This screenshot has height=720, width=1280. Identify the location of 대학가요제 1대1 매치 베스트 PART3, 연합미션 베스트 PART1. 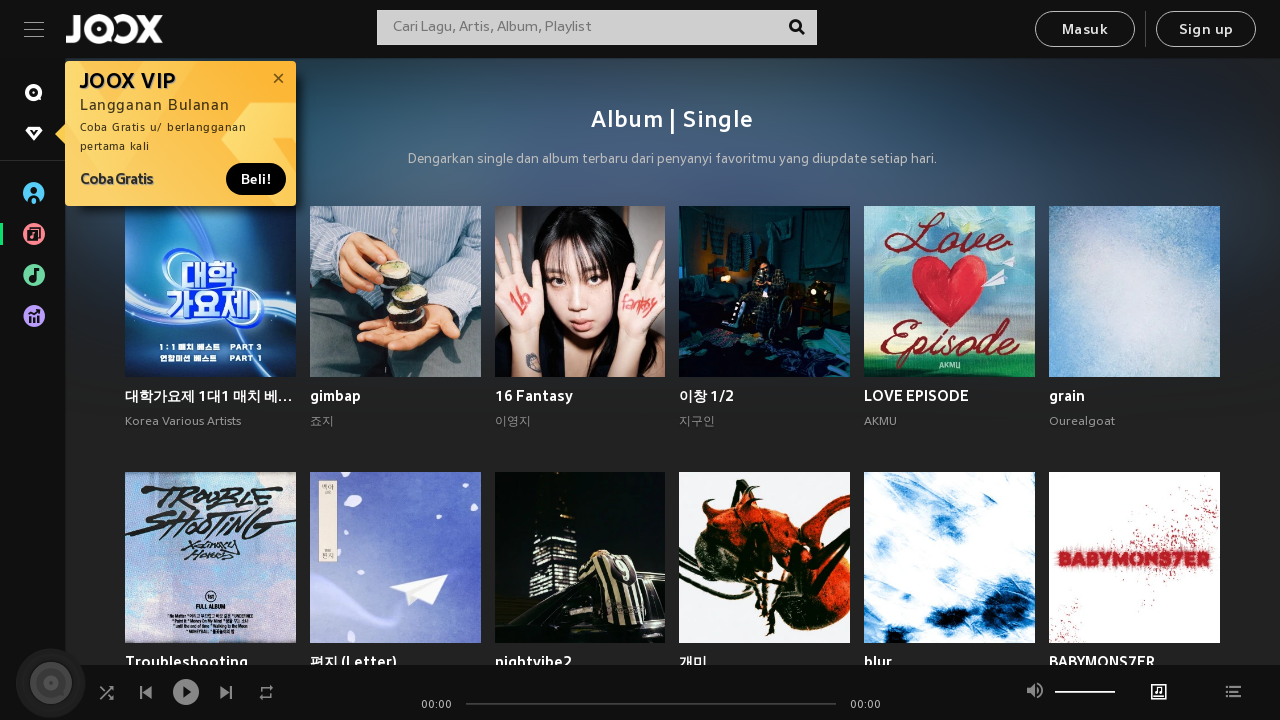
(210, 396).